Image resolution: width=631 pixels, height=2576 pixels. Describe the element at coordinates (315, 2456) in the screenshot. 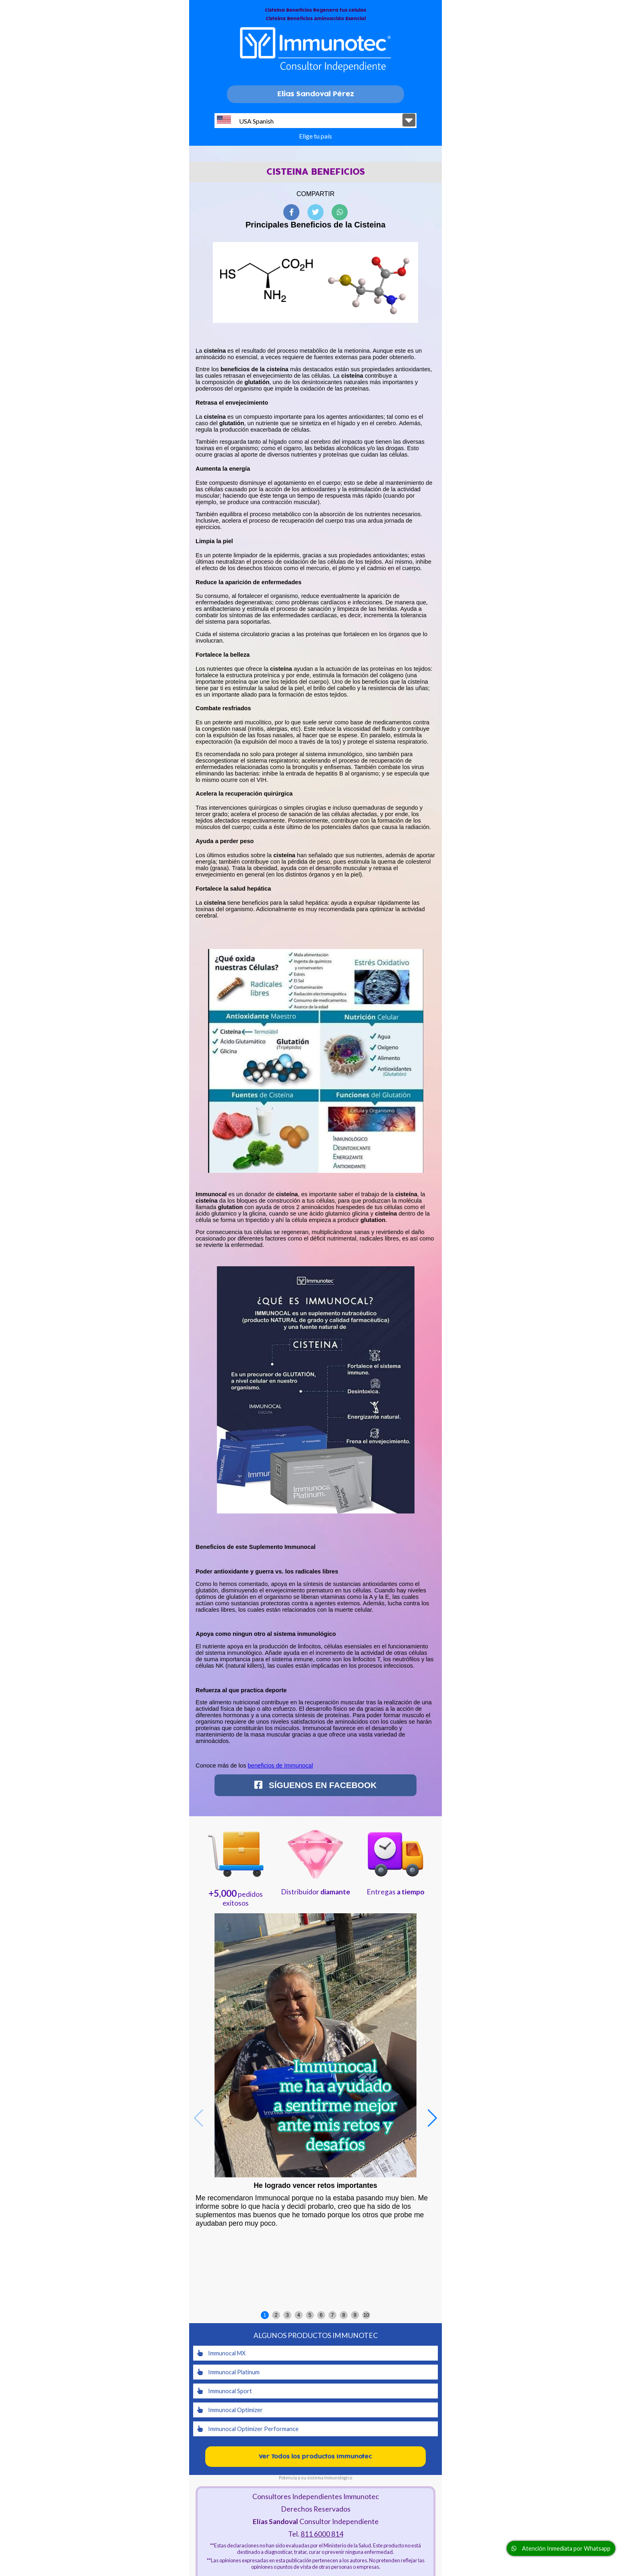

I see `Ver Todos los productos Immunotec` at that location.